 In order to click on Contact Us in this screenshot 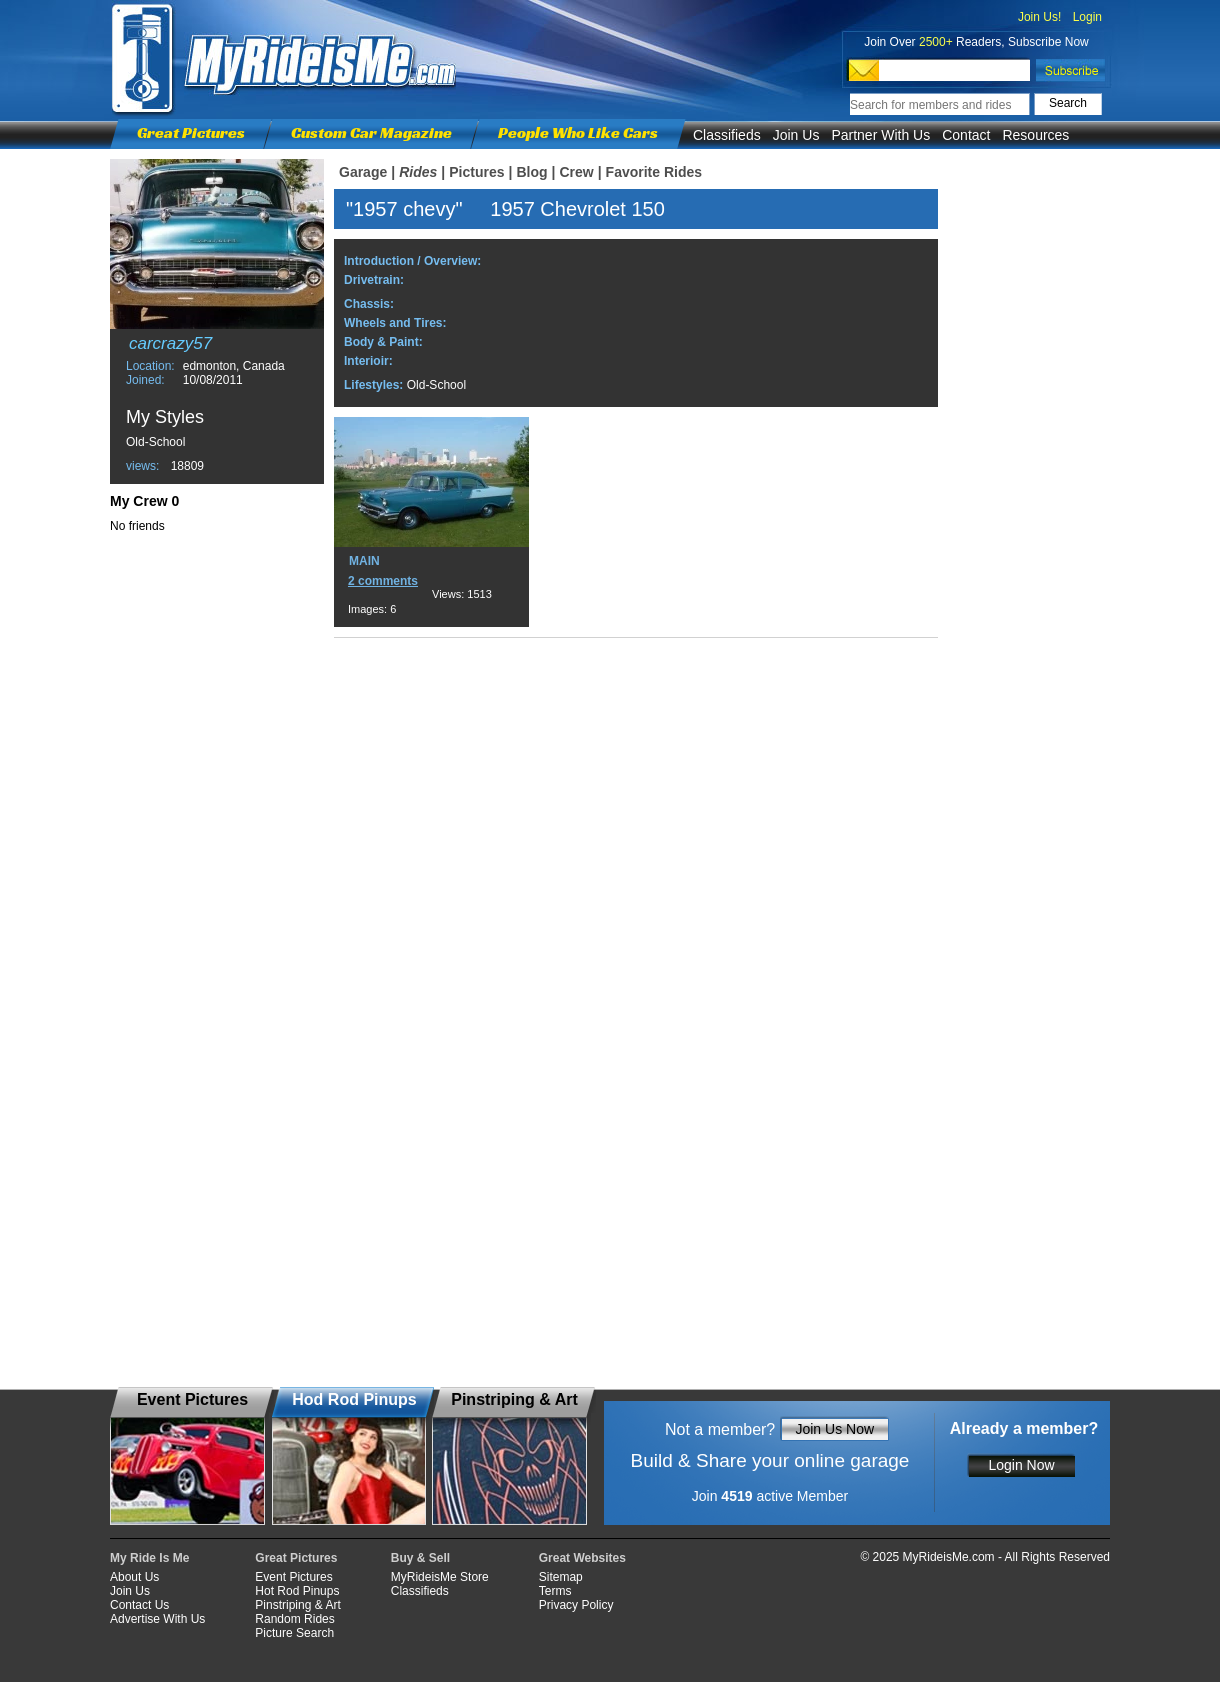, I will do `click(139, 1605)`.